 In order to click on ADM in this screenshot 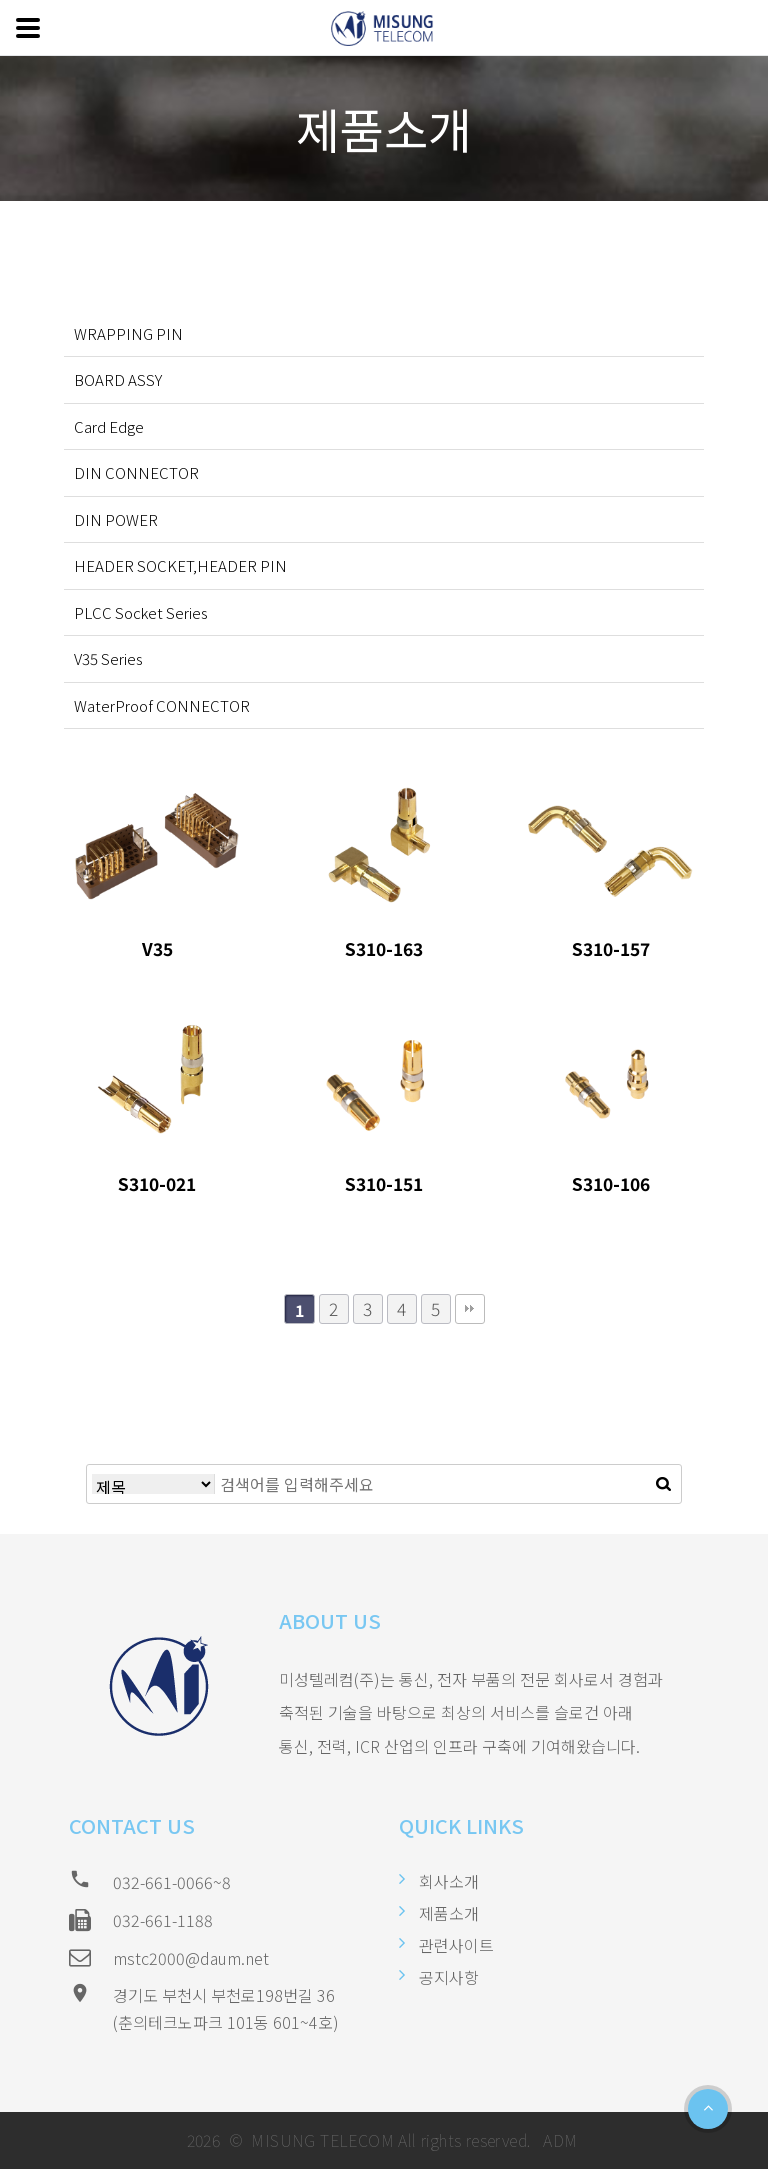, I will do `click(558, 2140)`.